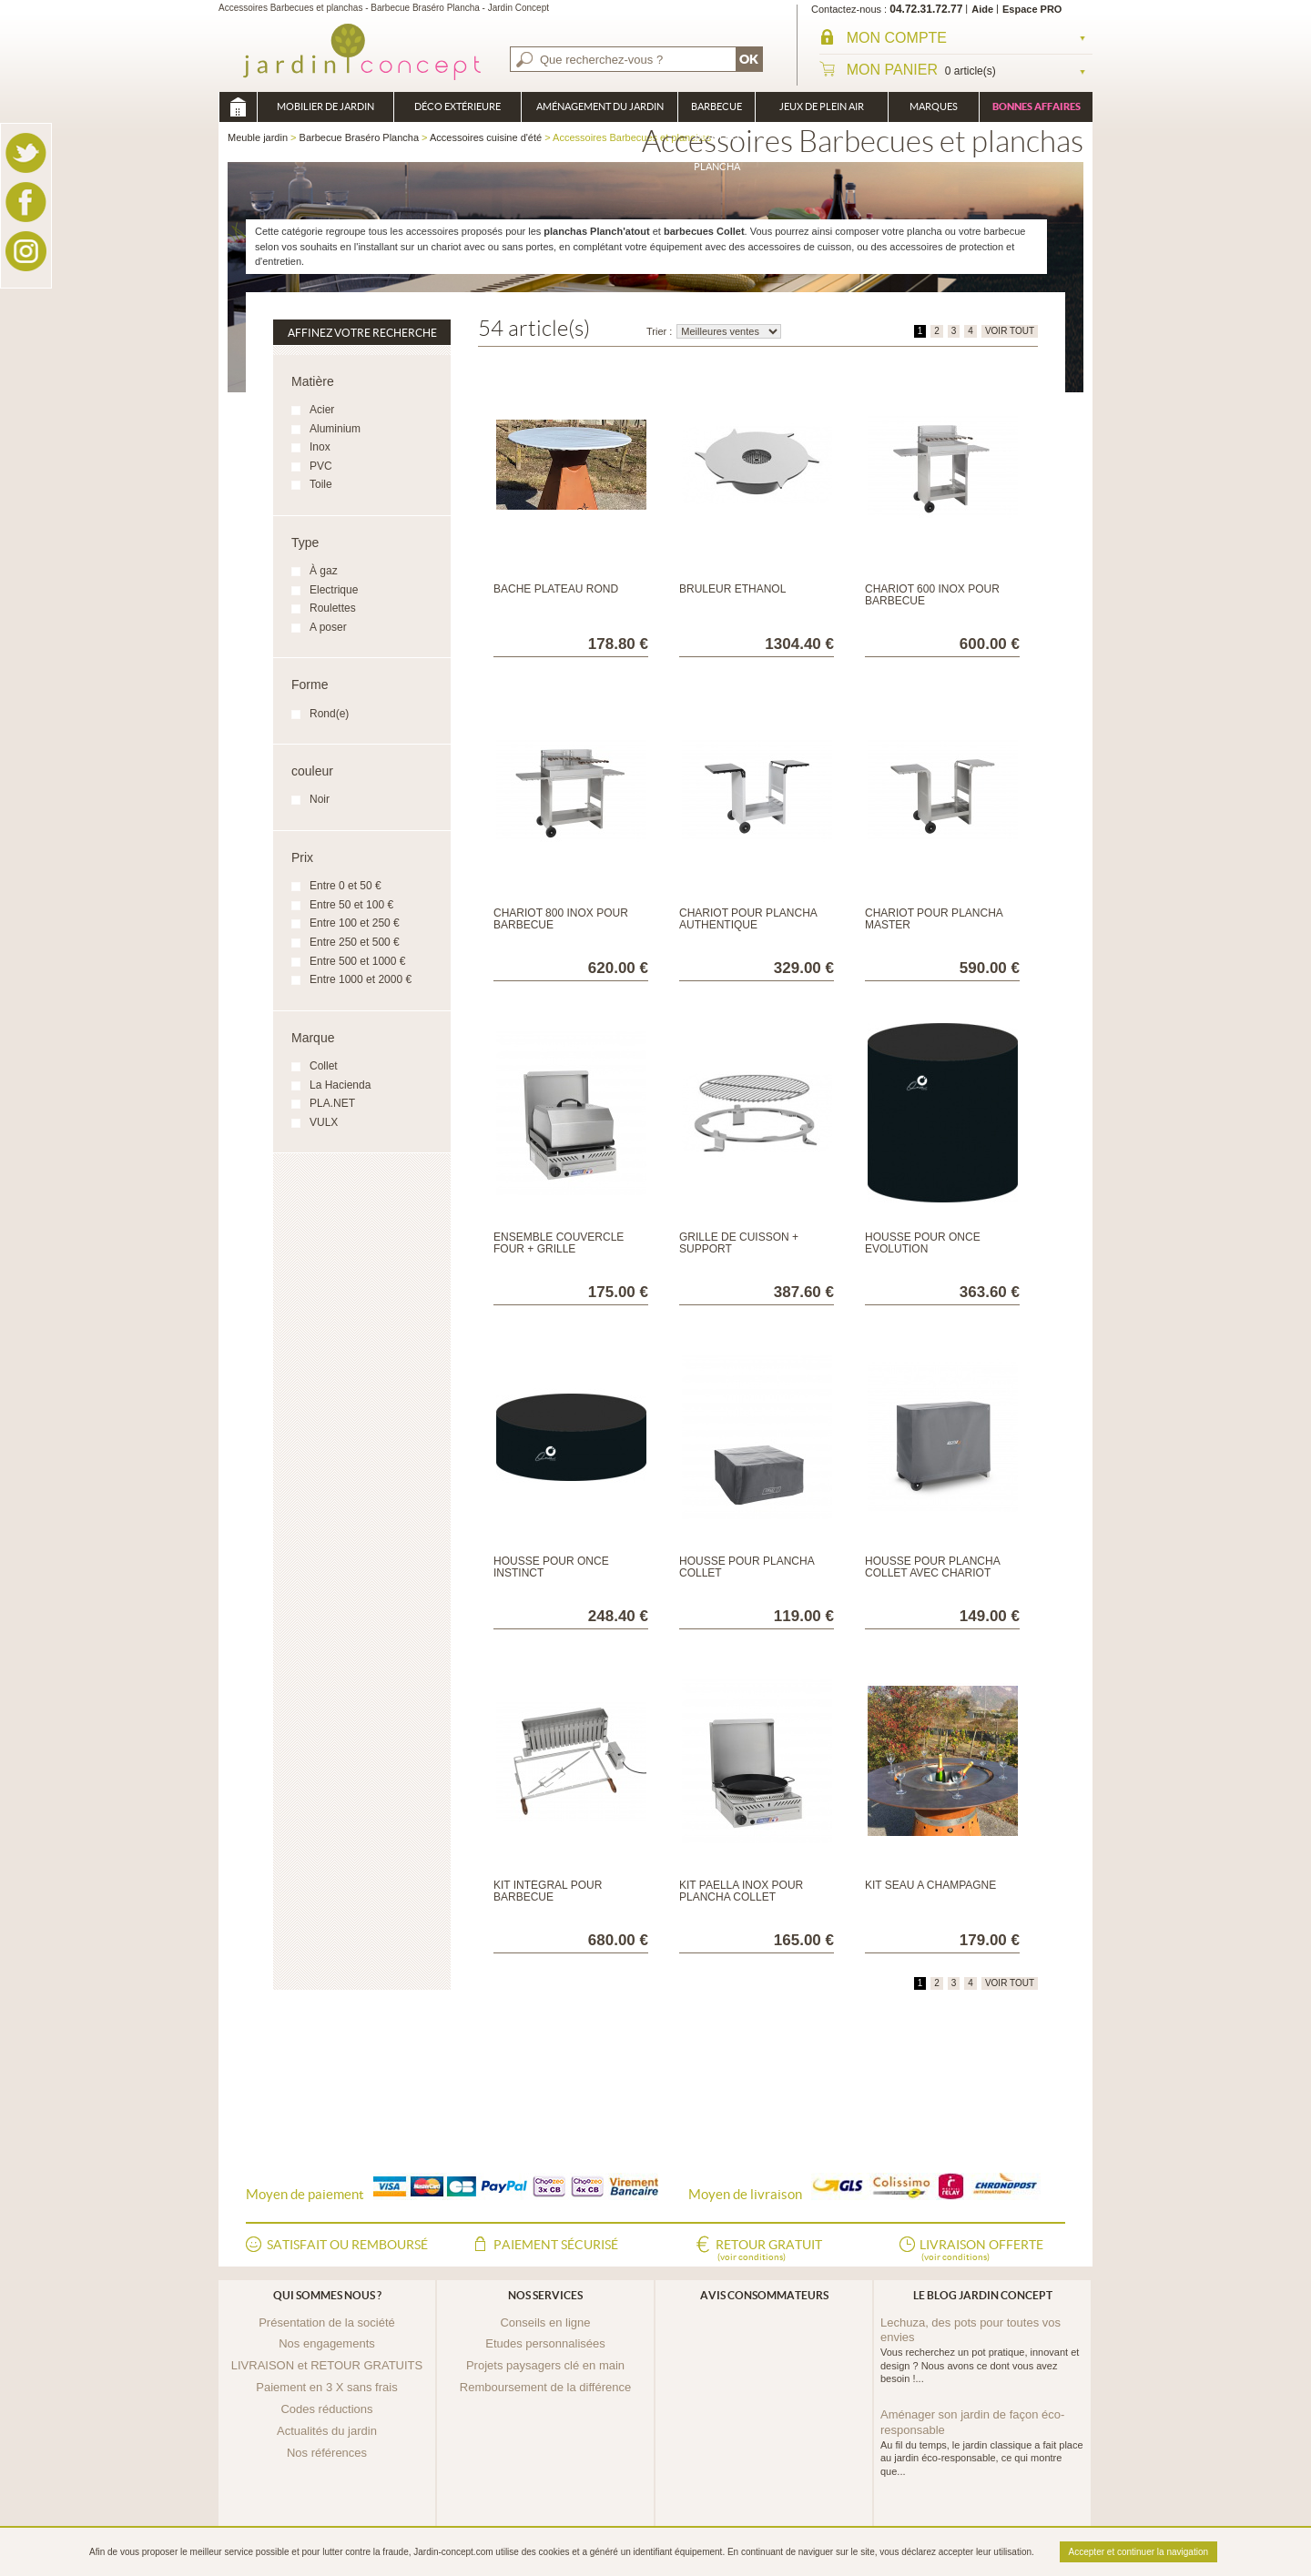 The image size is (1311, 2576). I want to click on Housse pour plancha Collet avec chariot, so click(932, 1567).